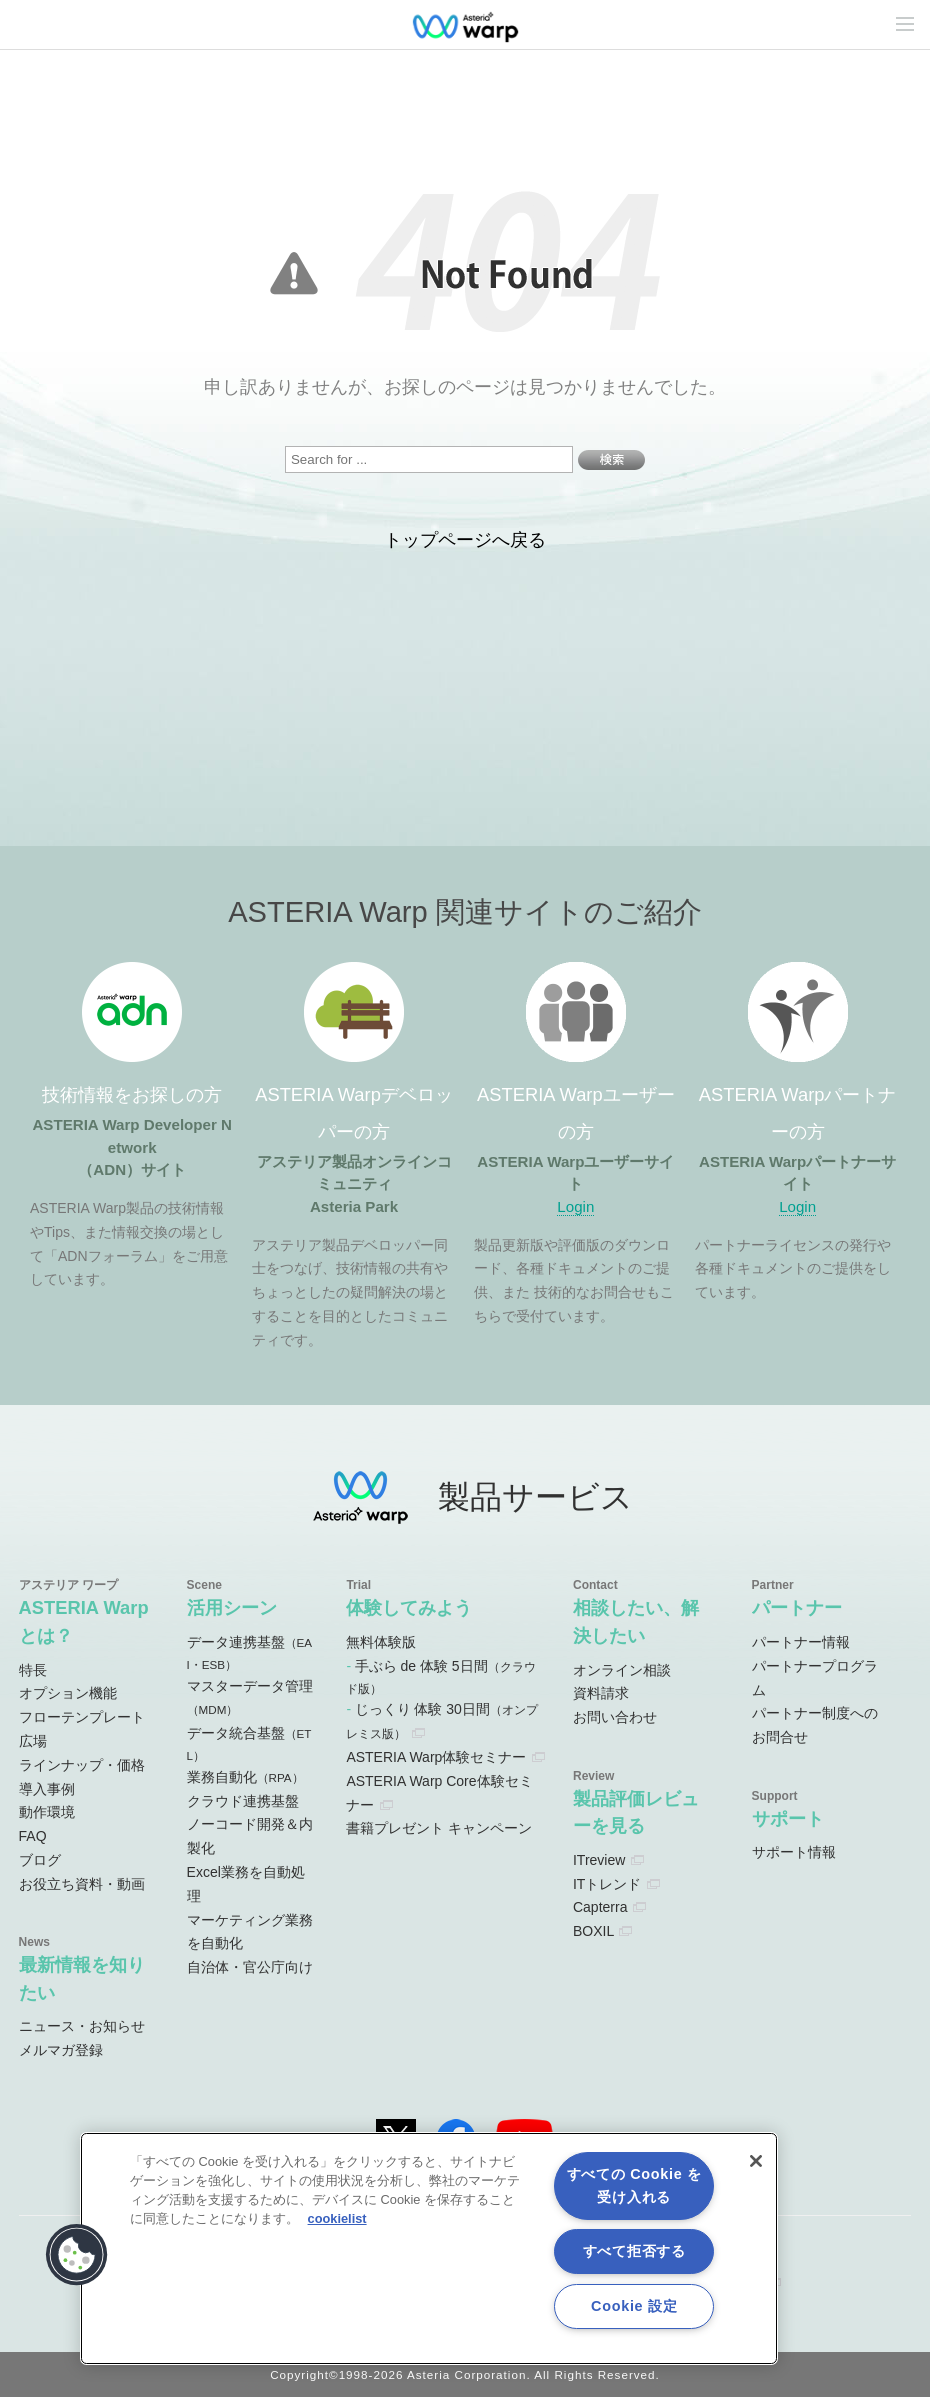 This screenshot has height=2397, width=930. I want to click on ASTERIA Warp体験セミナー, so click(436, 1757).